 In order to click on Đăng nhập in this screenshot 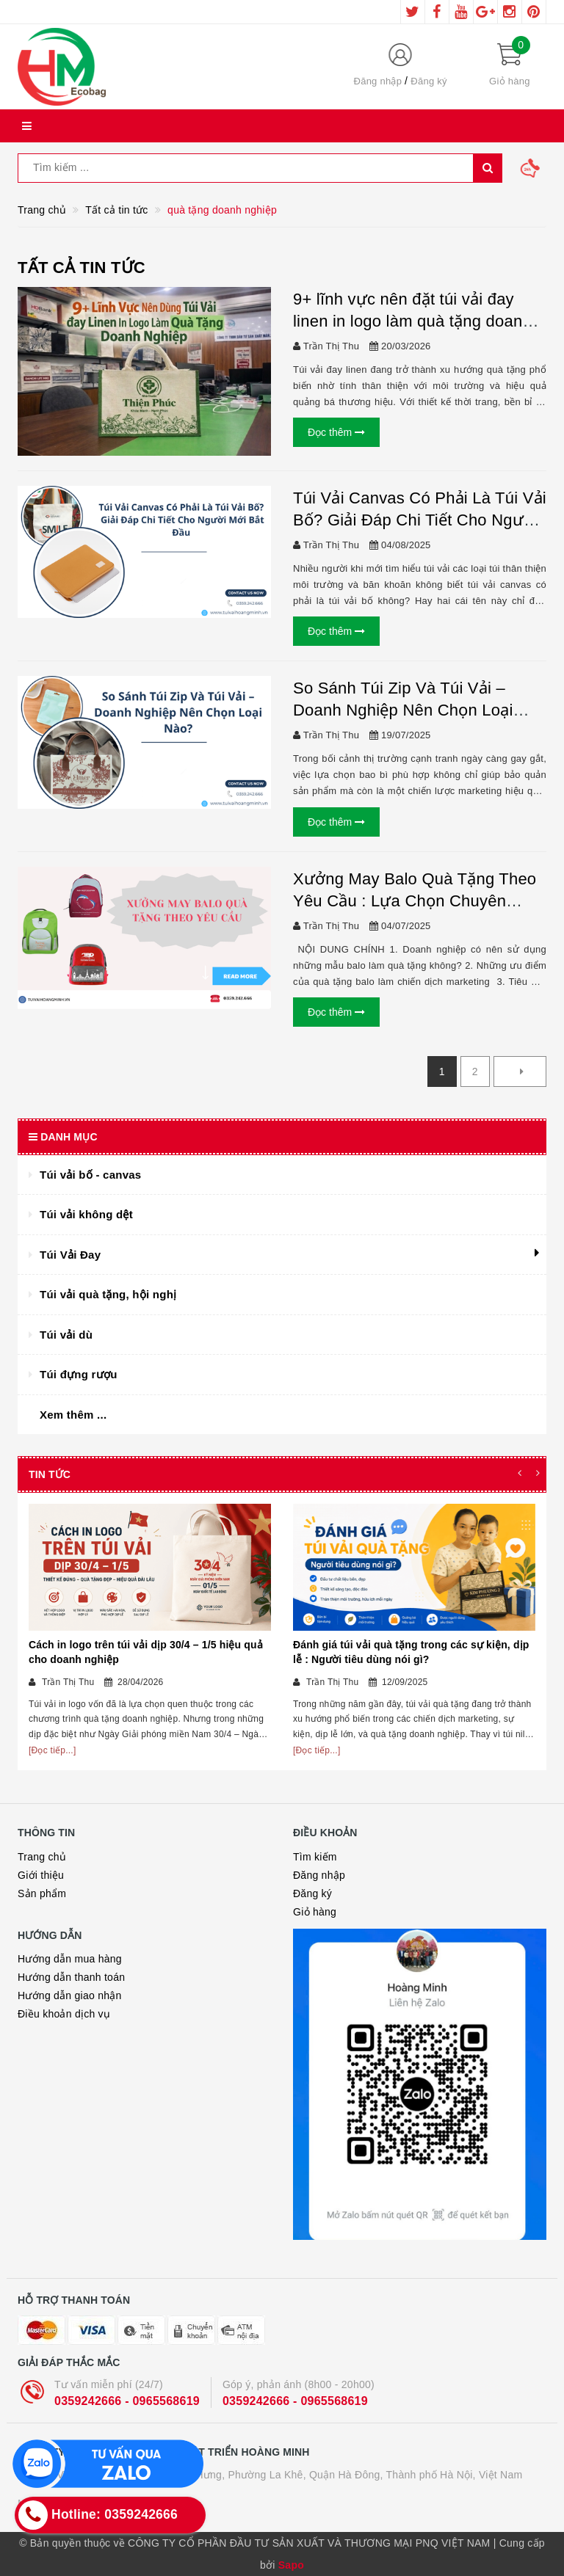, I will do `click(378, 81)`.